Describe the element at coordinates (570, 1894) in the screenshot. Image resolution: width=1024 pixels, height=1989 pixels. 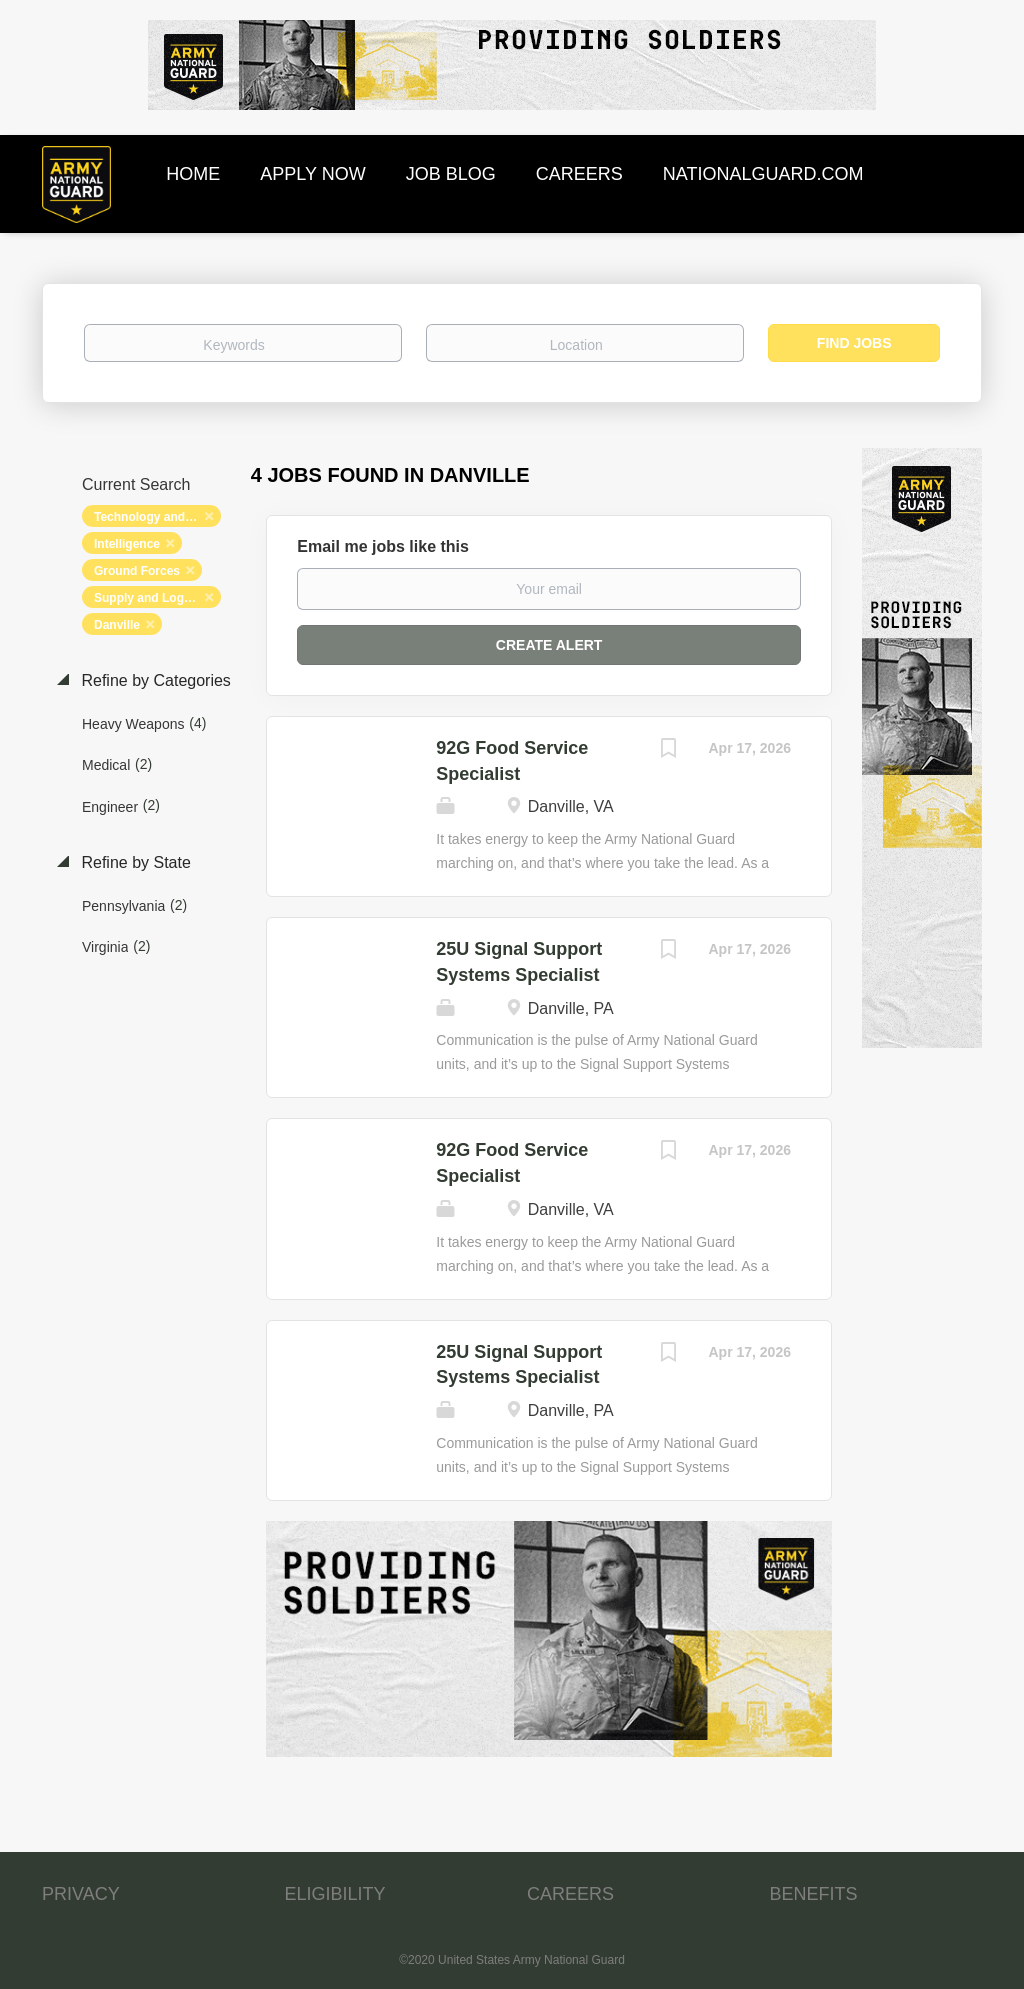
I see `CAREERS` at that location.